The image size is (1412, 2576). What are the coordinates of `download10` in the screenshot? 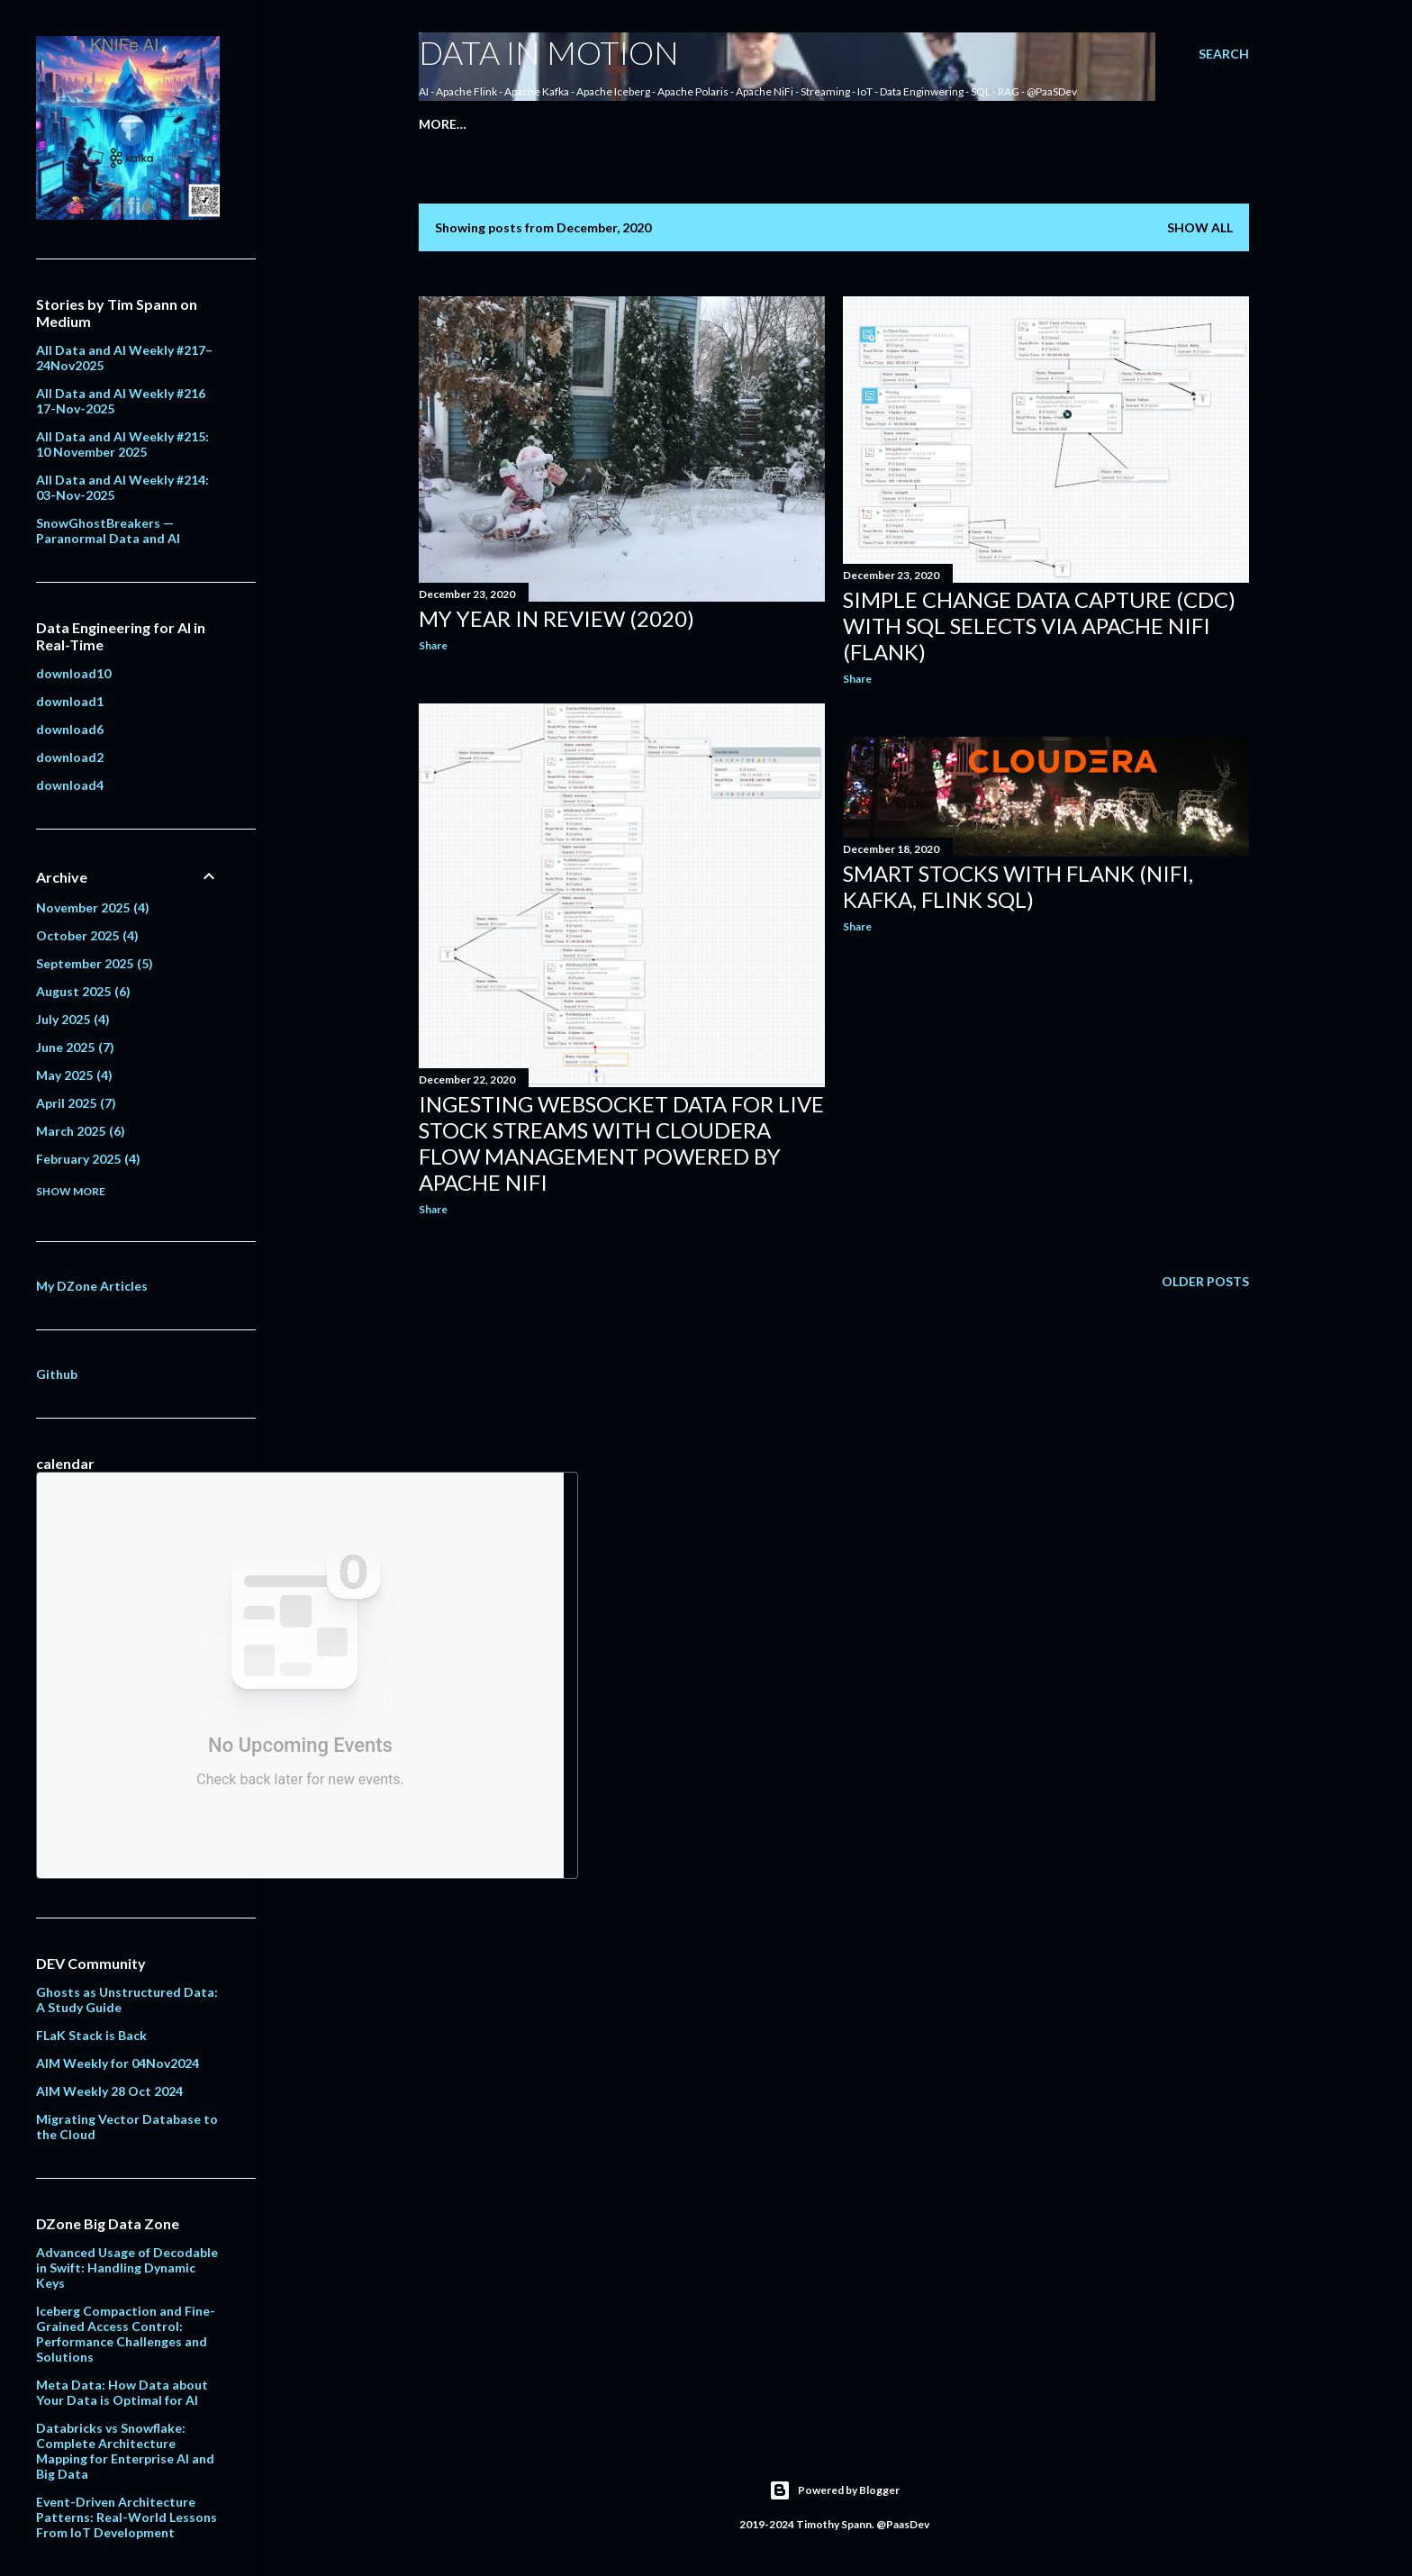 It's located at (73, 673).